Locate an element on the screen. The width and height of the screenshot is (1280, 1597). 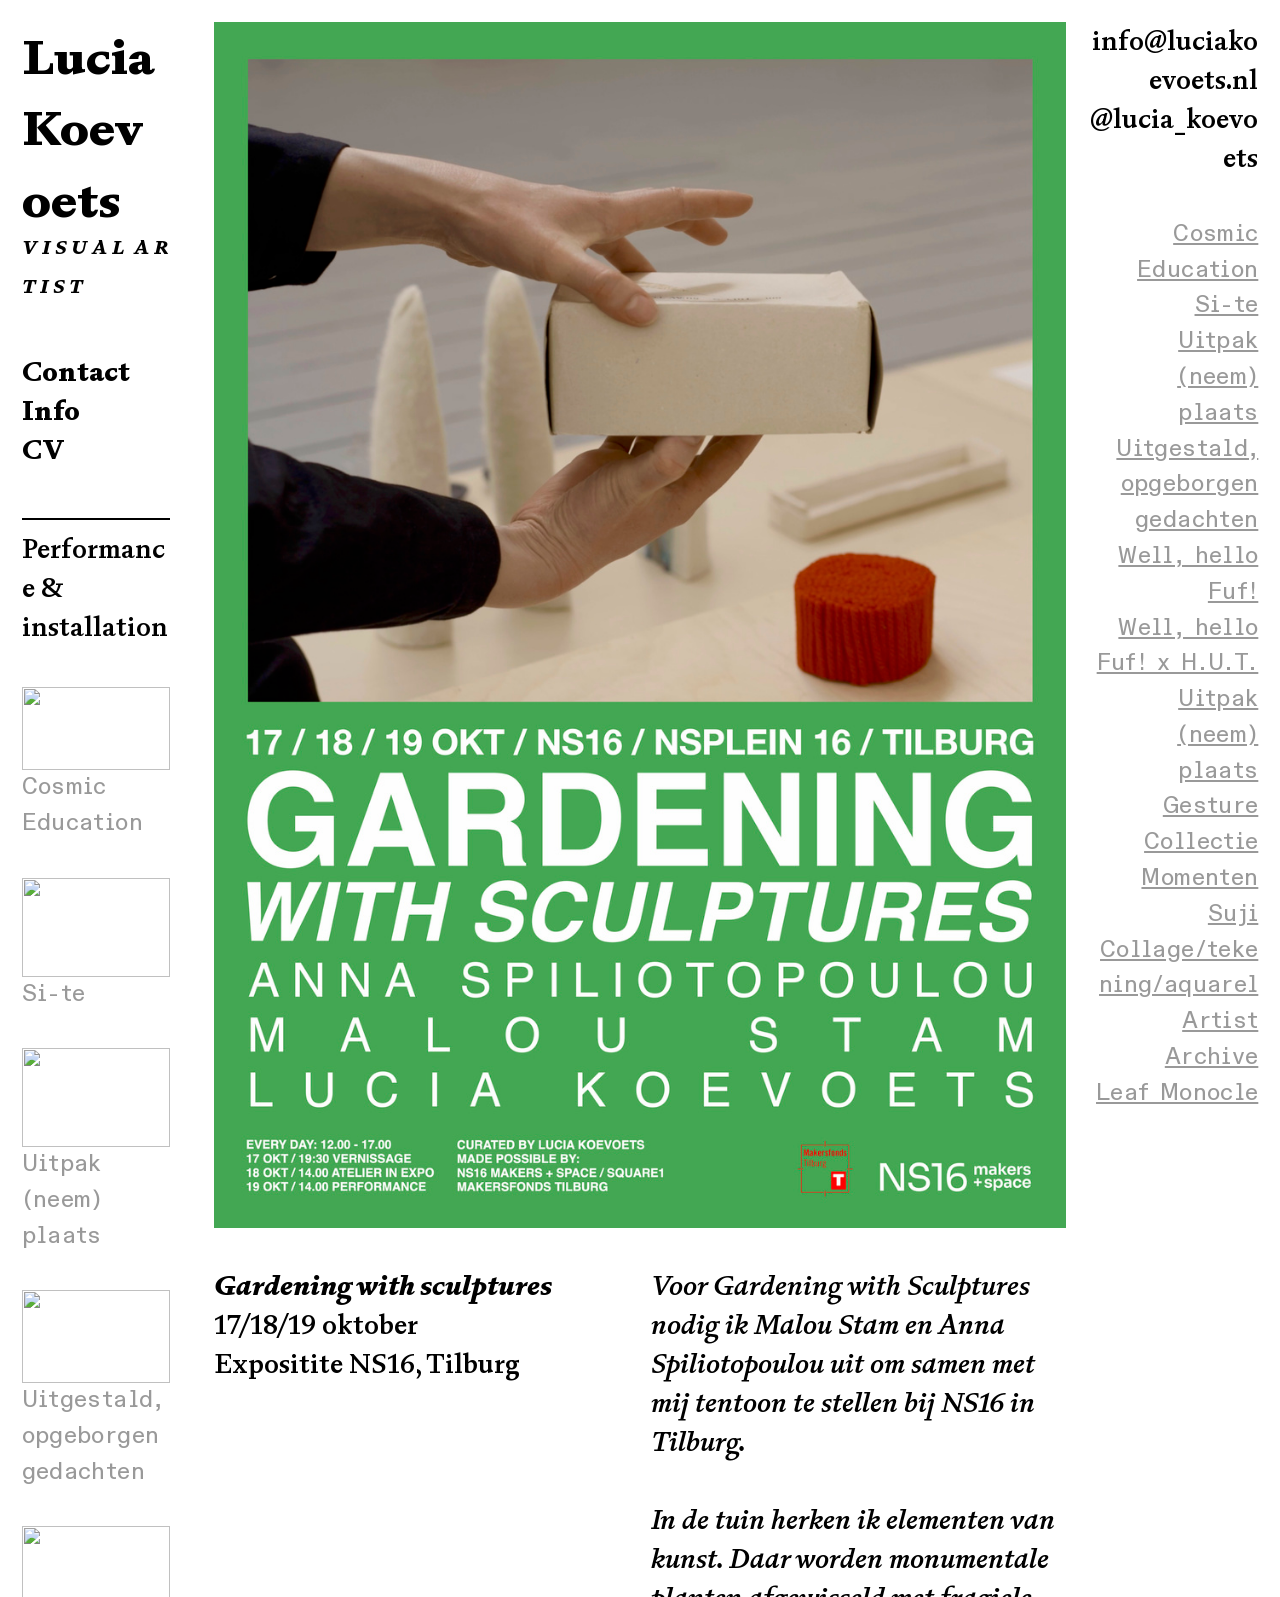
ci is located at coordinates (1149, 119).